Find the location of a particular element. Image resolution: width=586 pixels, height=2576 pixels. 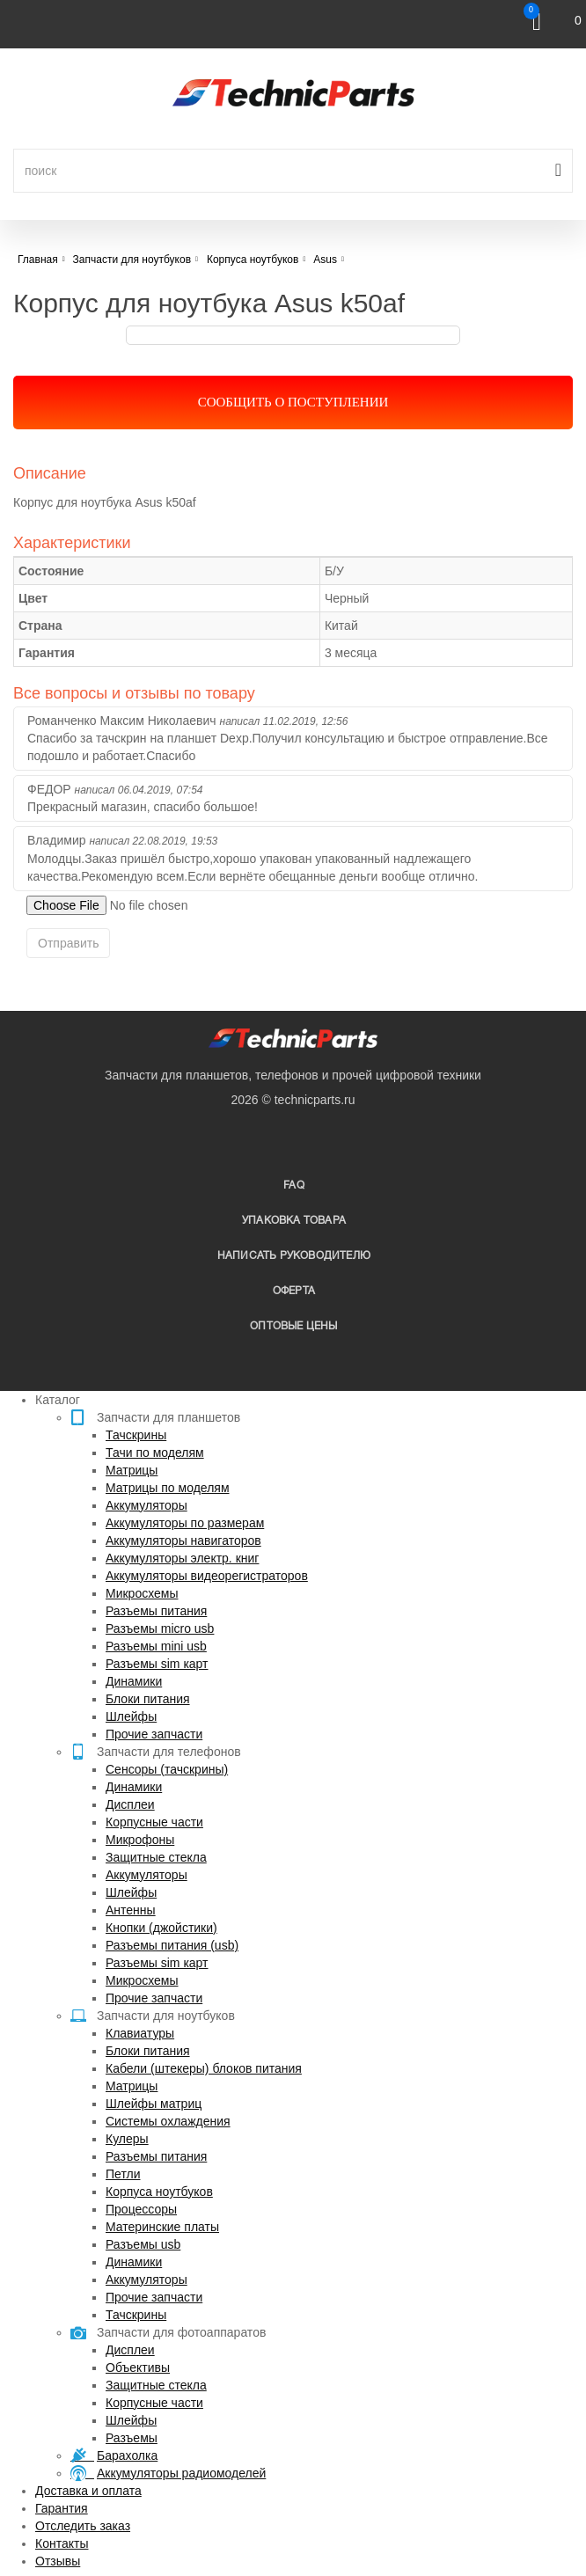

Петли is located at coordinates (123, 2174).